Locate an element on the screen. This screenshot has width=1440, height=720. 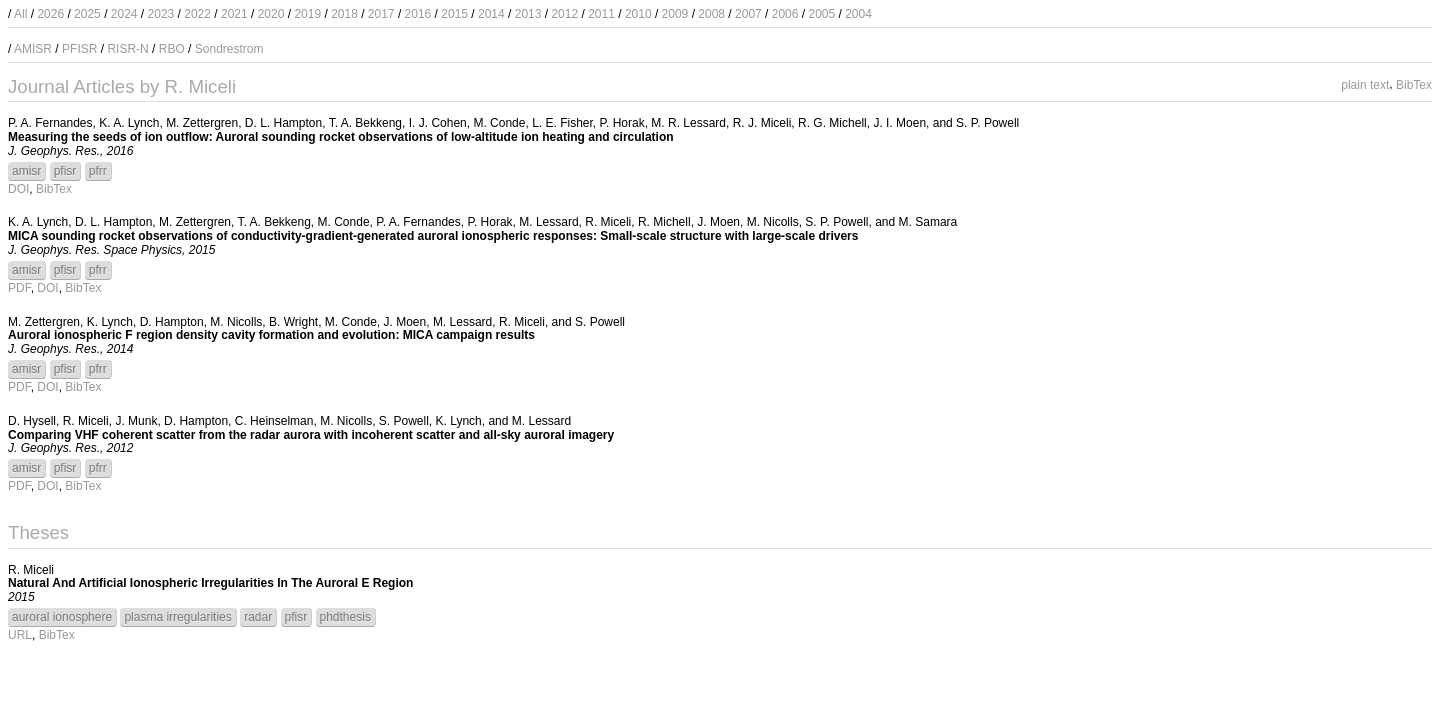
Sondrestrom is located at coordinates (229, 49).